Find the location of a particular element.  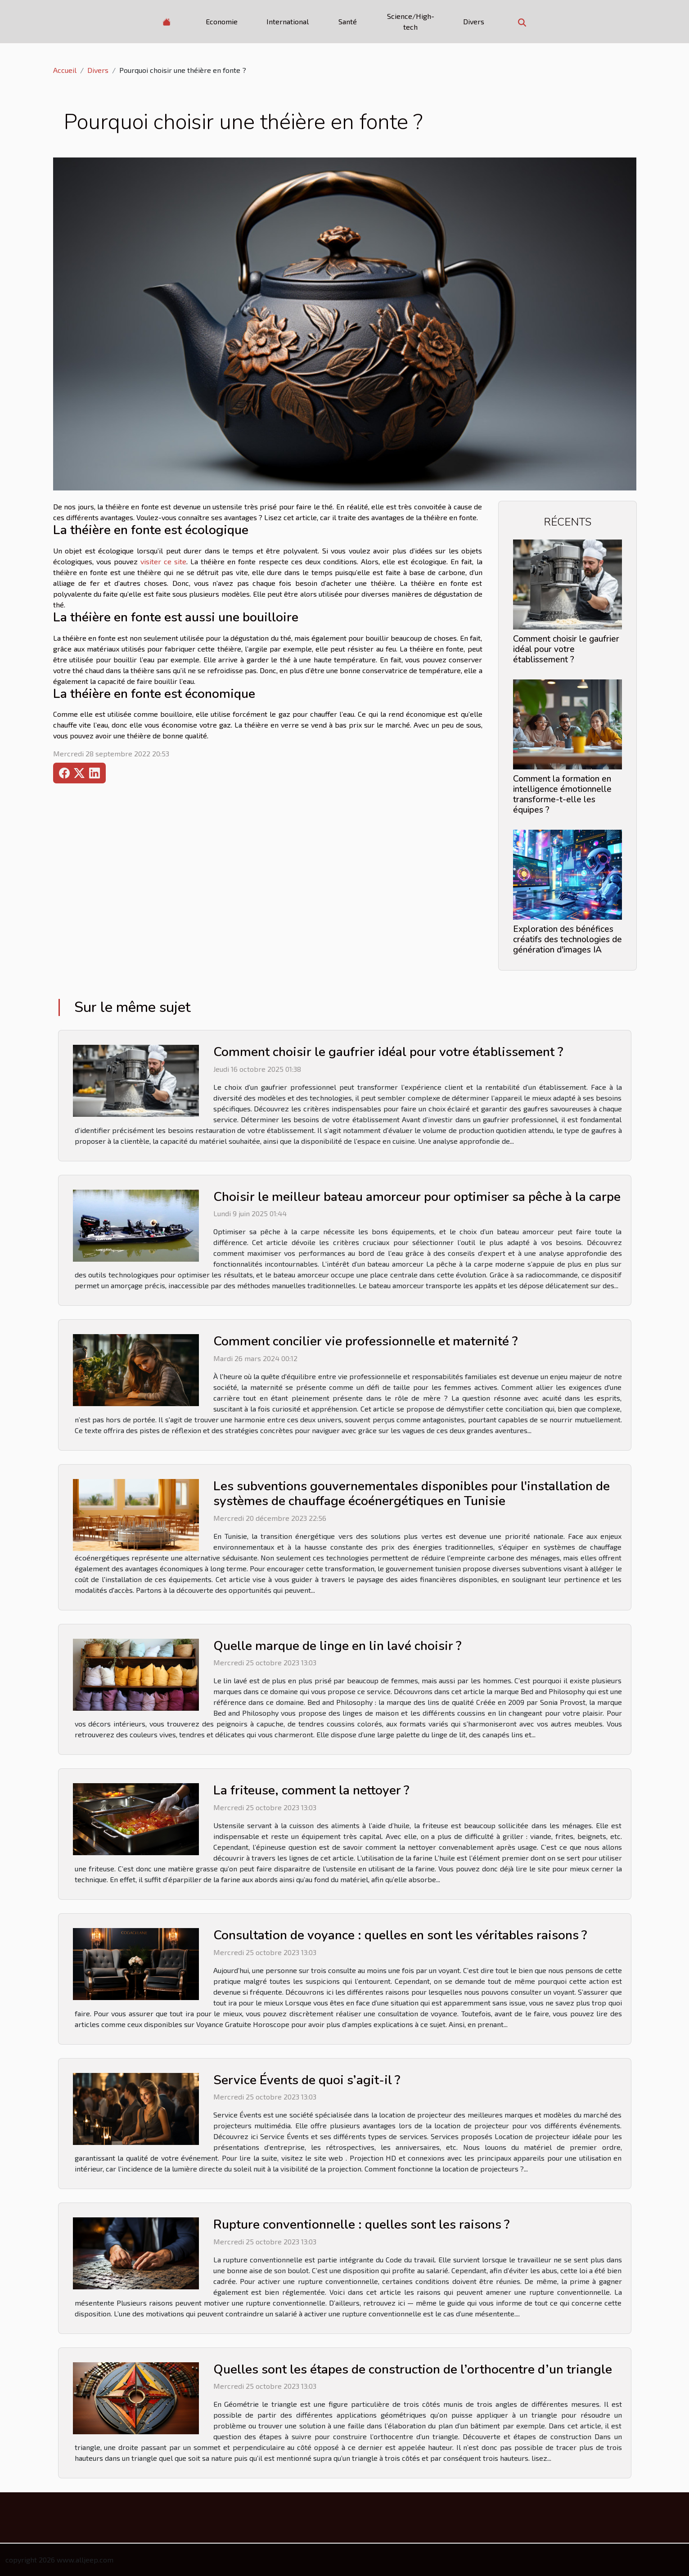

Comment concilier vie professionnelle et maternité ? is located at coordinates (365, 1341).